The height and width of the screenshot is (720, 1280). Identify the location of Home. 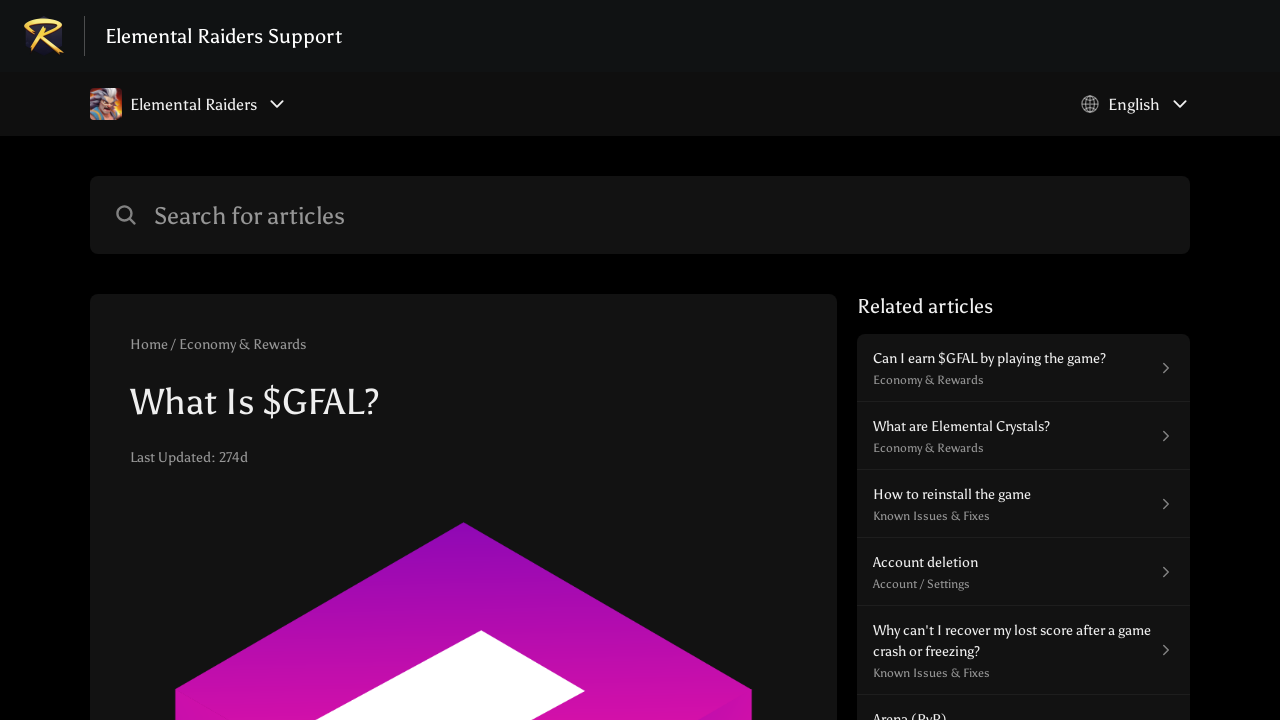
(149, 344).